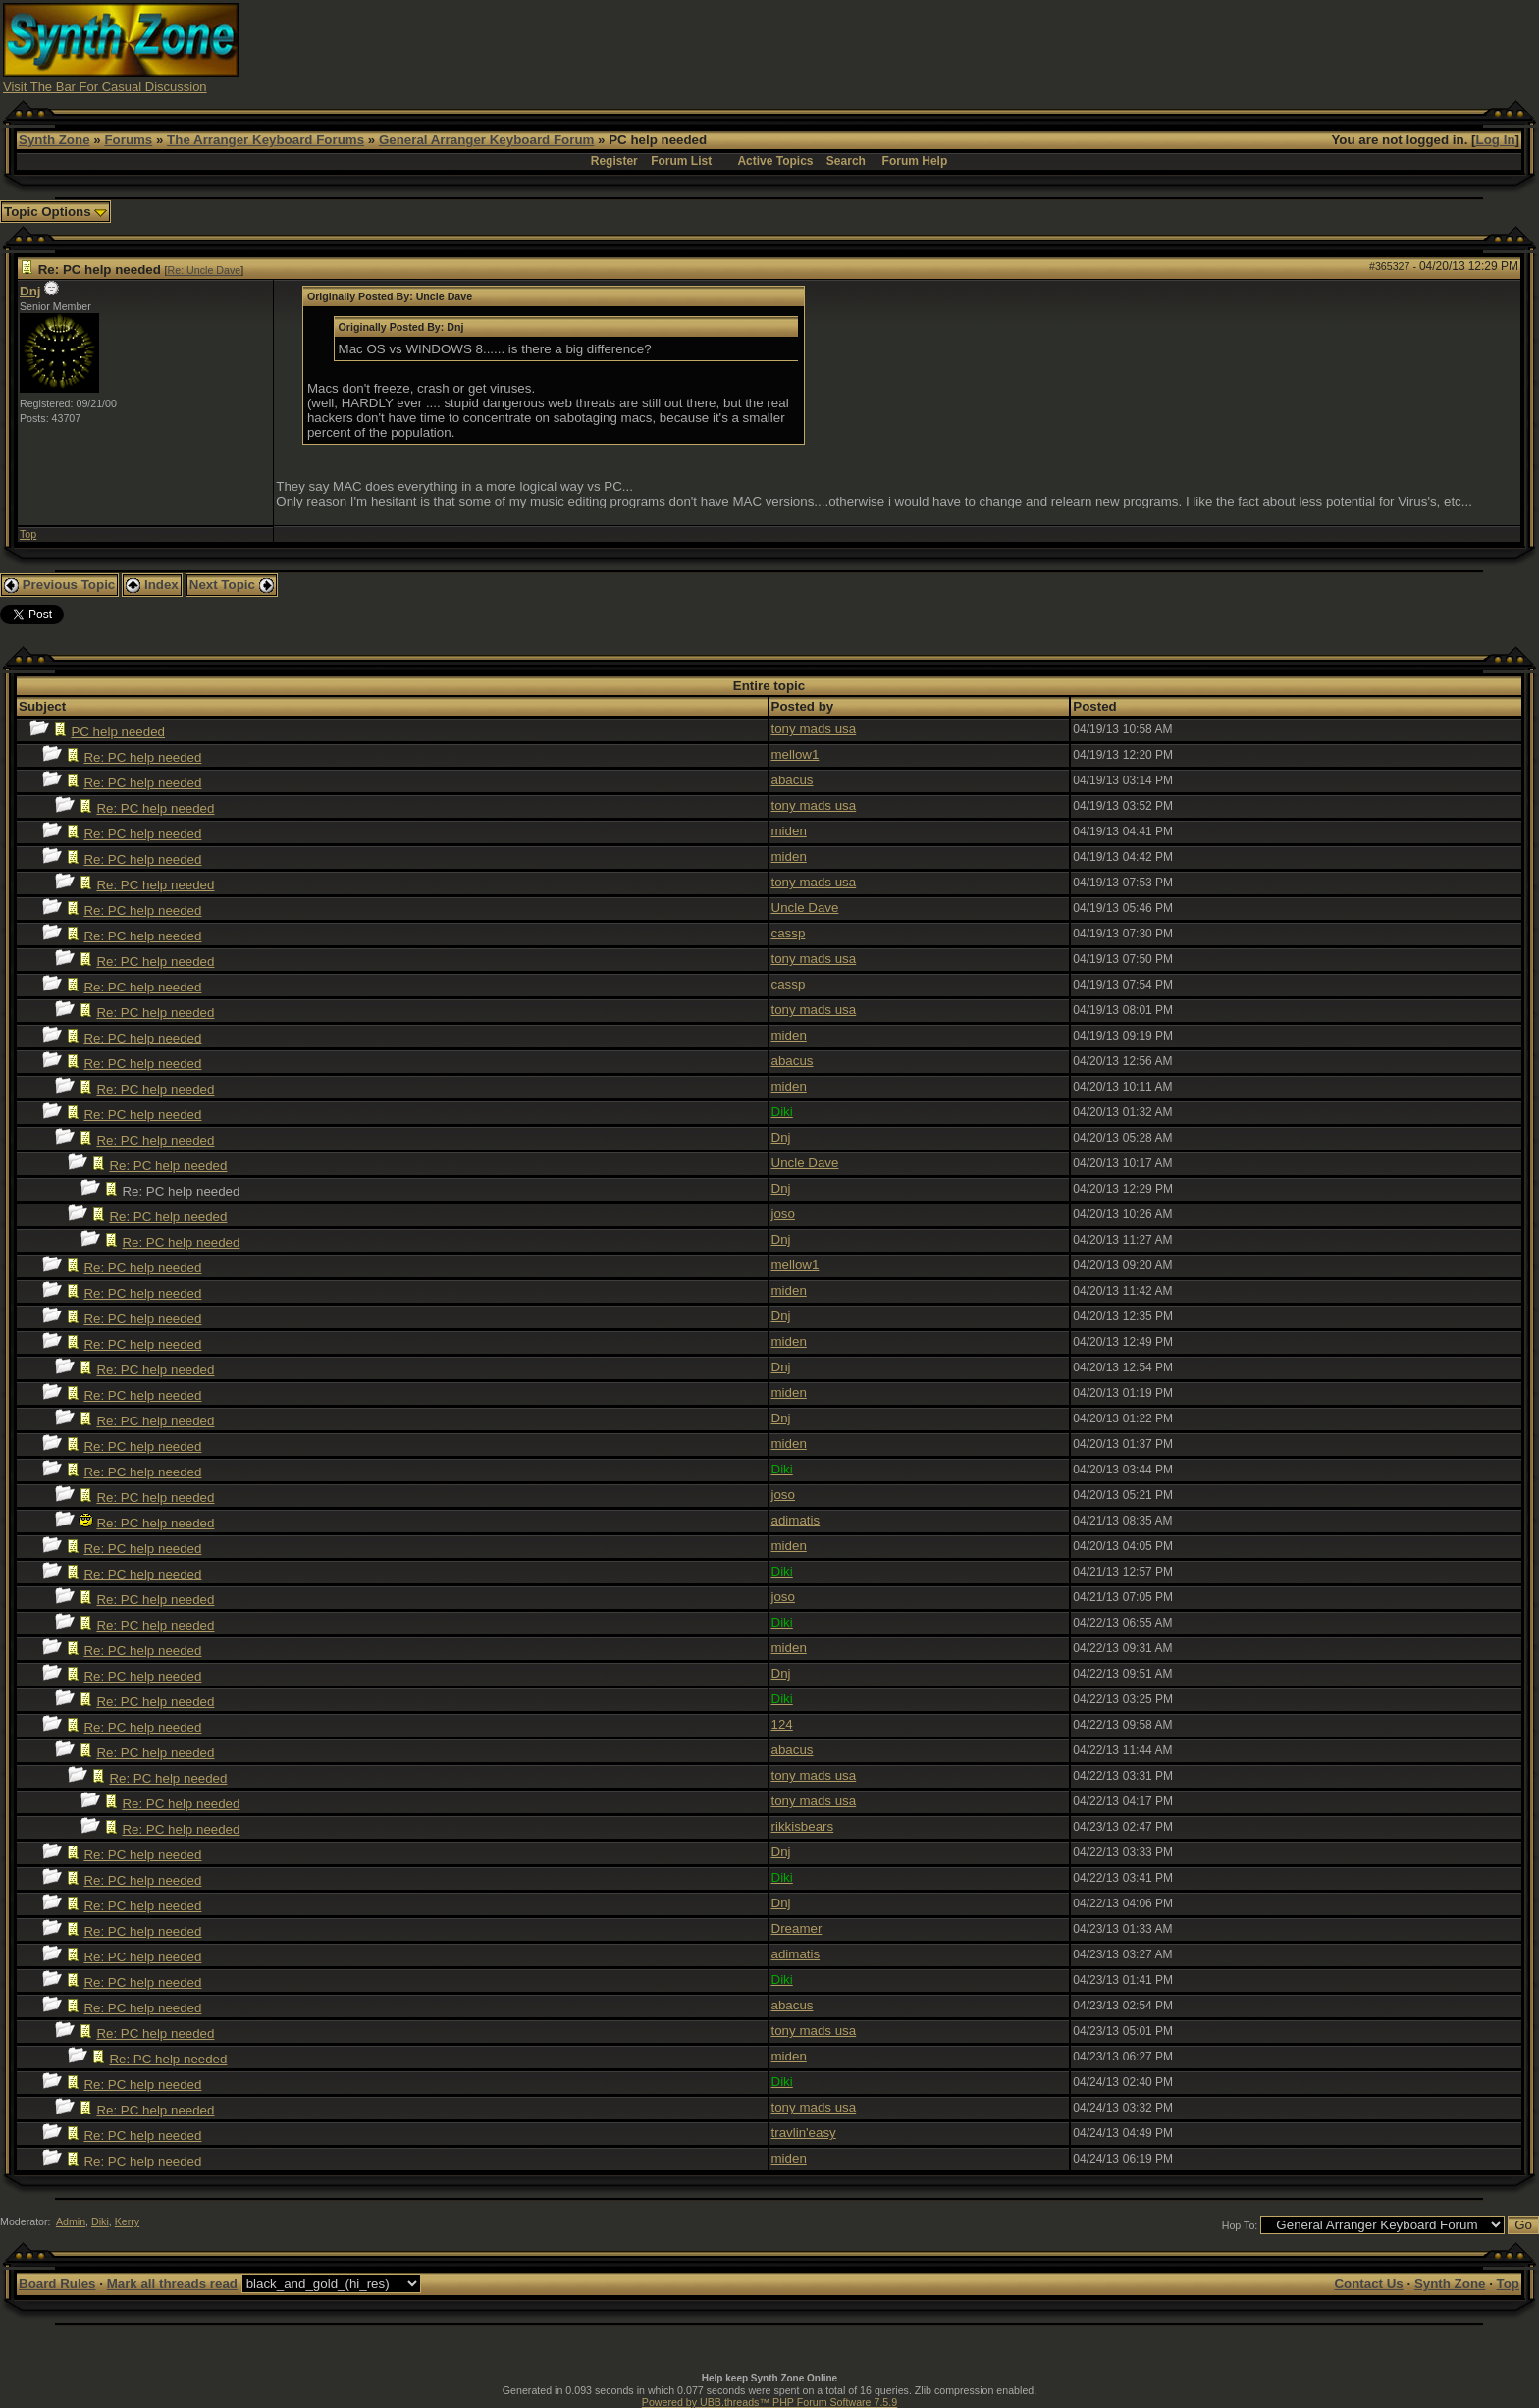 This screenshot has width=1539, height=2408. What do you see at coordinates (59, 584) in the screenshot?
I see `Previous Topic` at bounding box center [59, 584].